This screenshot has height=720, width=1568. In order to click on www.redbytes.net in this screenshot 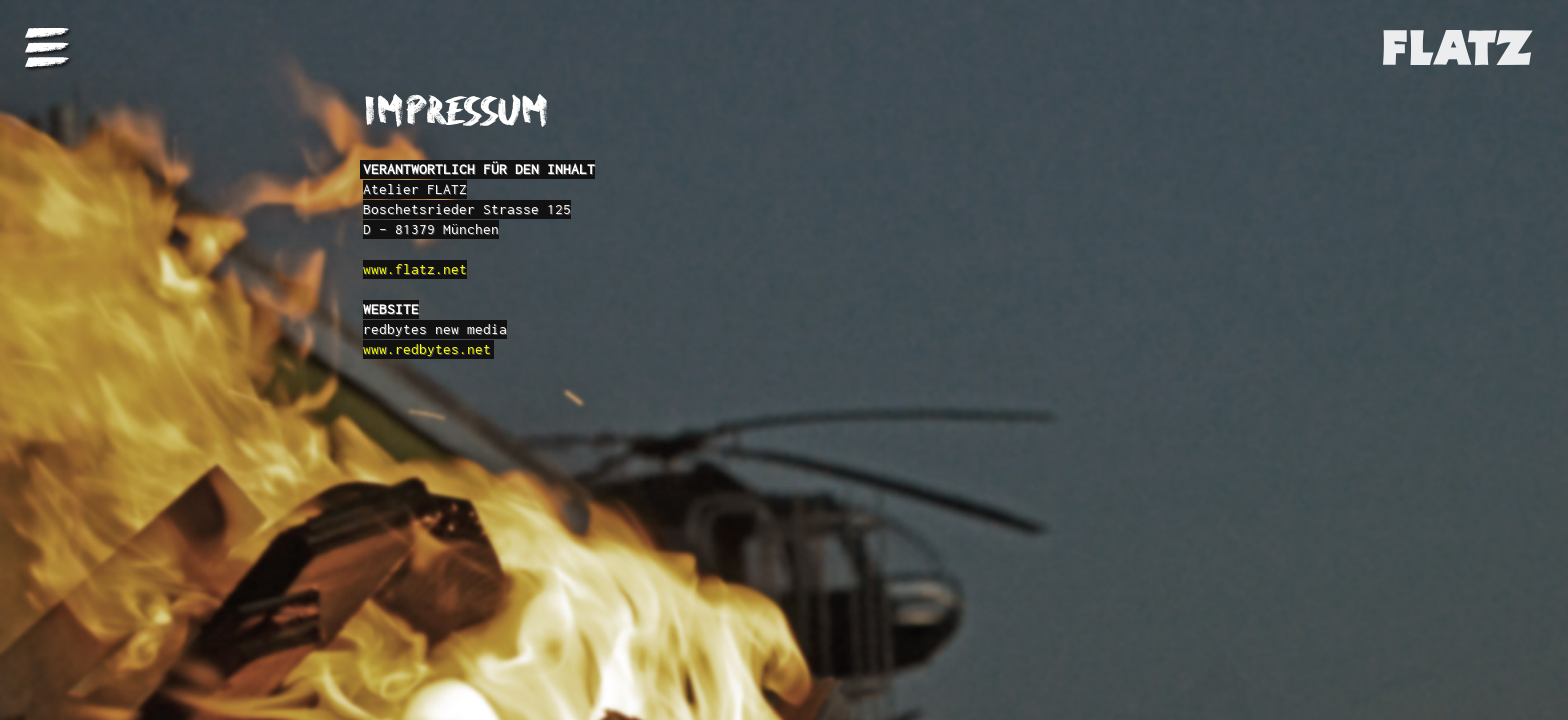, I will do `click(427, 349)`.